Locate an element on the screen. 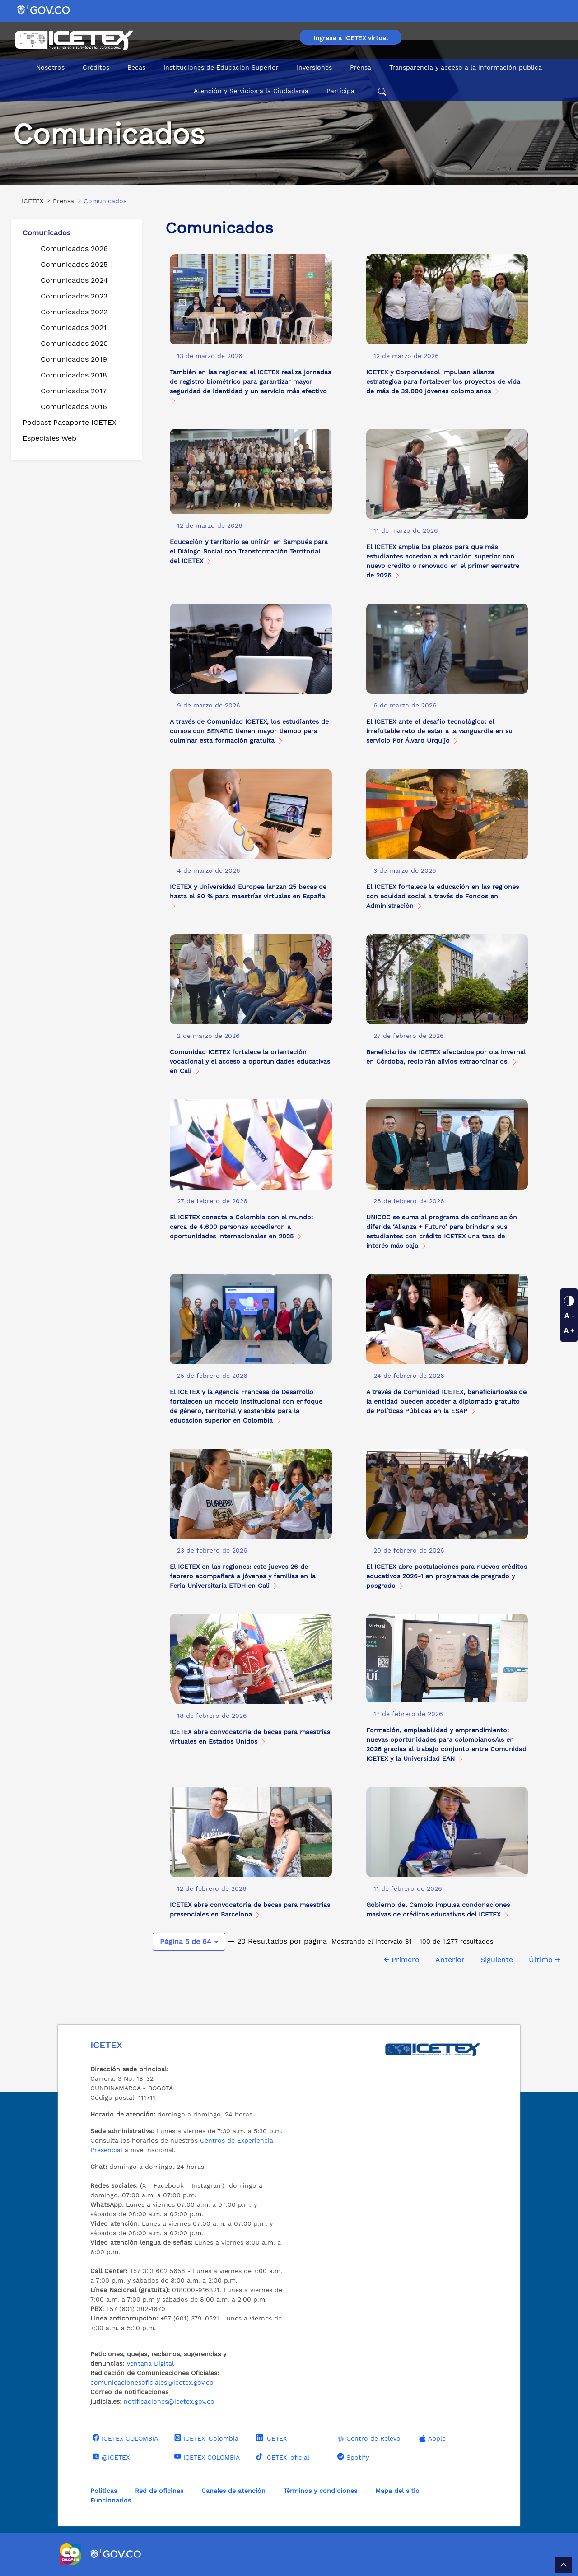 The image size is (578, 2576). Ingresa a ICETEX virtual is located at coordinates (350, 38).